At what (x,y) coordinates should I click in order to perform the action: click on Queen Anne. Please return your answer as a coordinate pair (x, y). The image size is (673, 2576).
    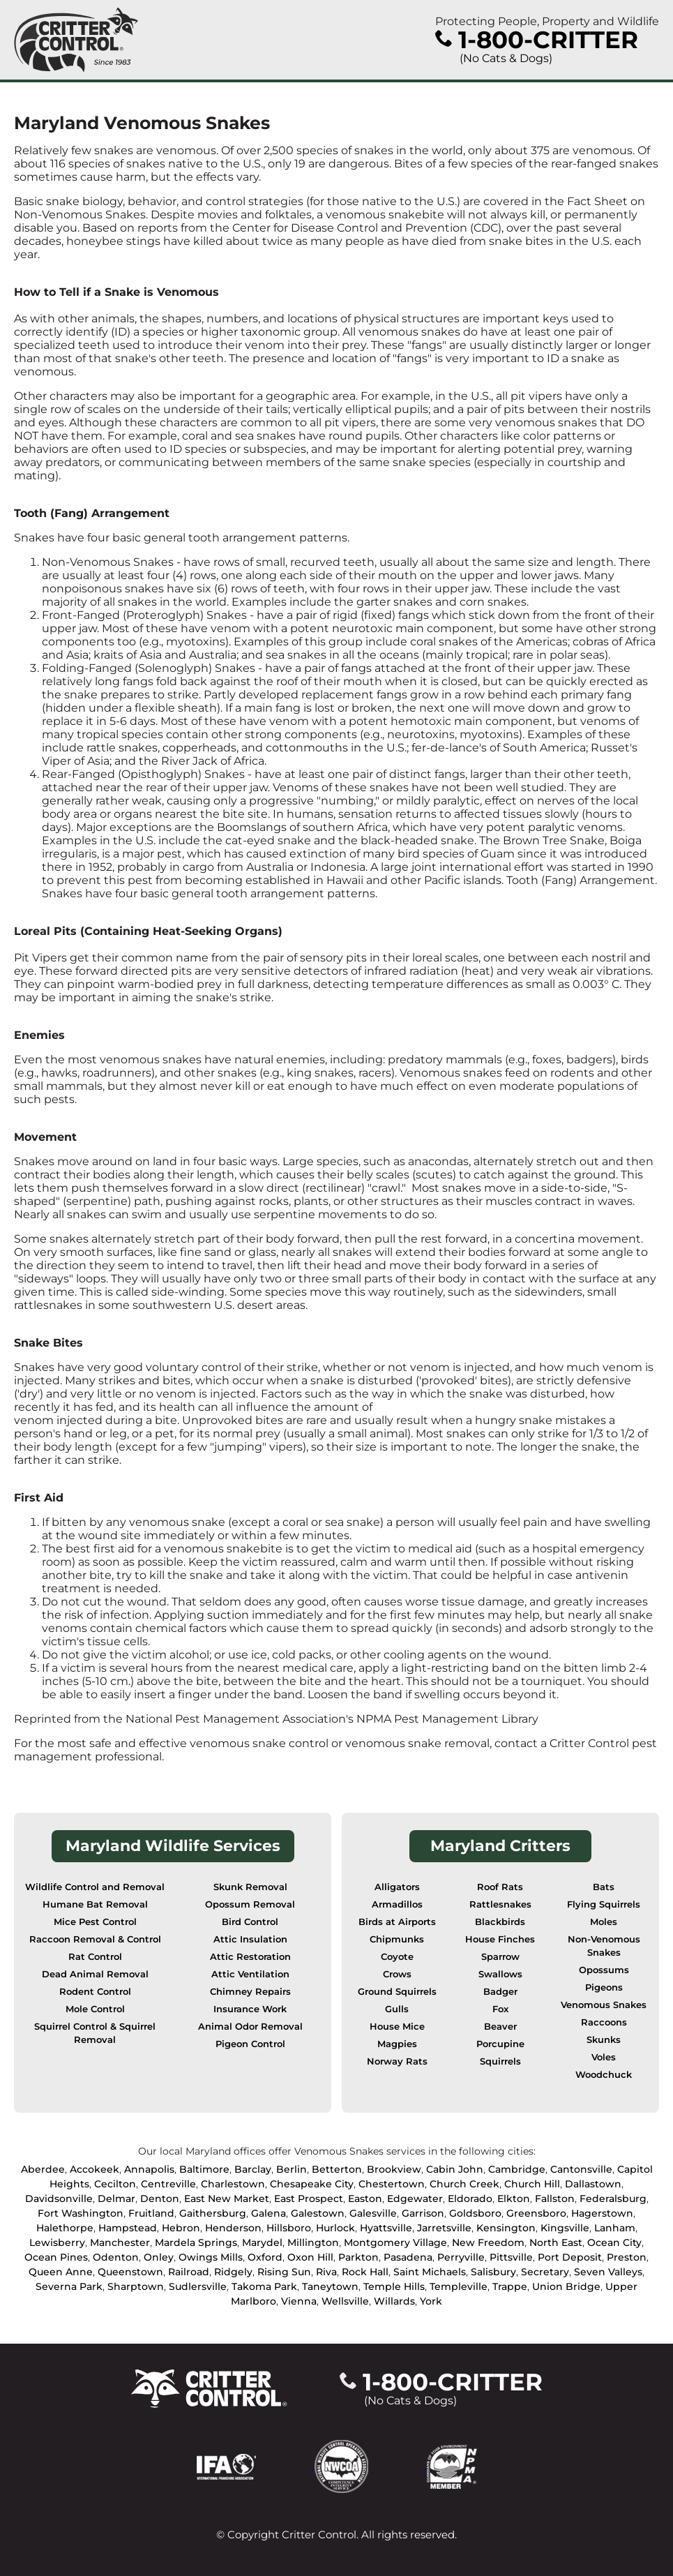
    Looking at the image, I should click on (61, 2272).